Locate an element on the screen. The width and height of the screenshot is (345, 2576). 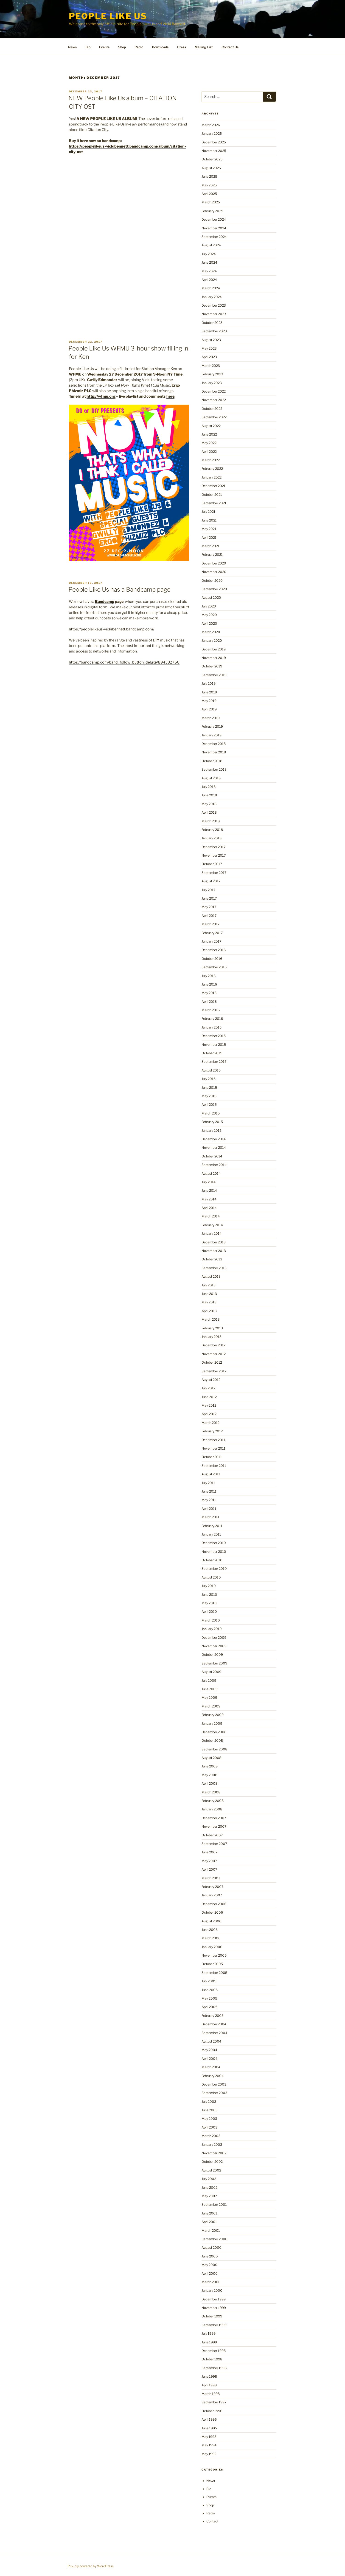
July 2002 is located at coordinates (209, 2178).